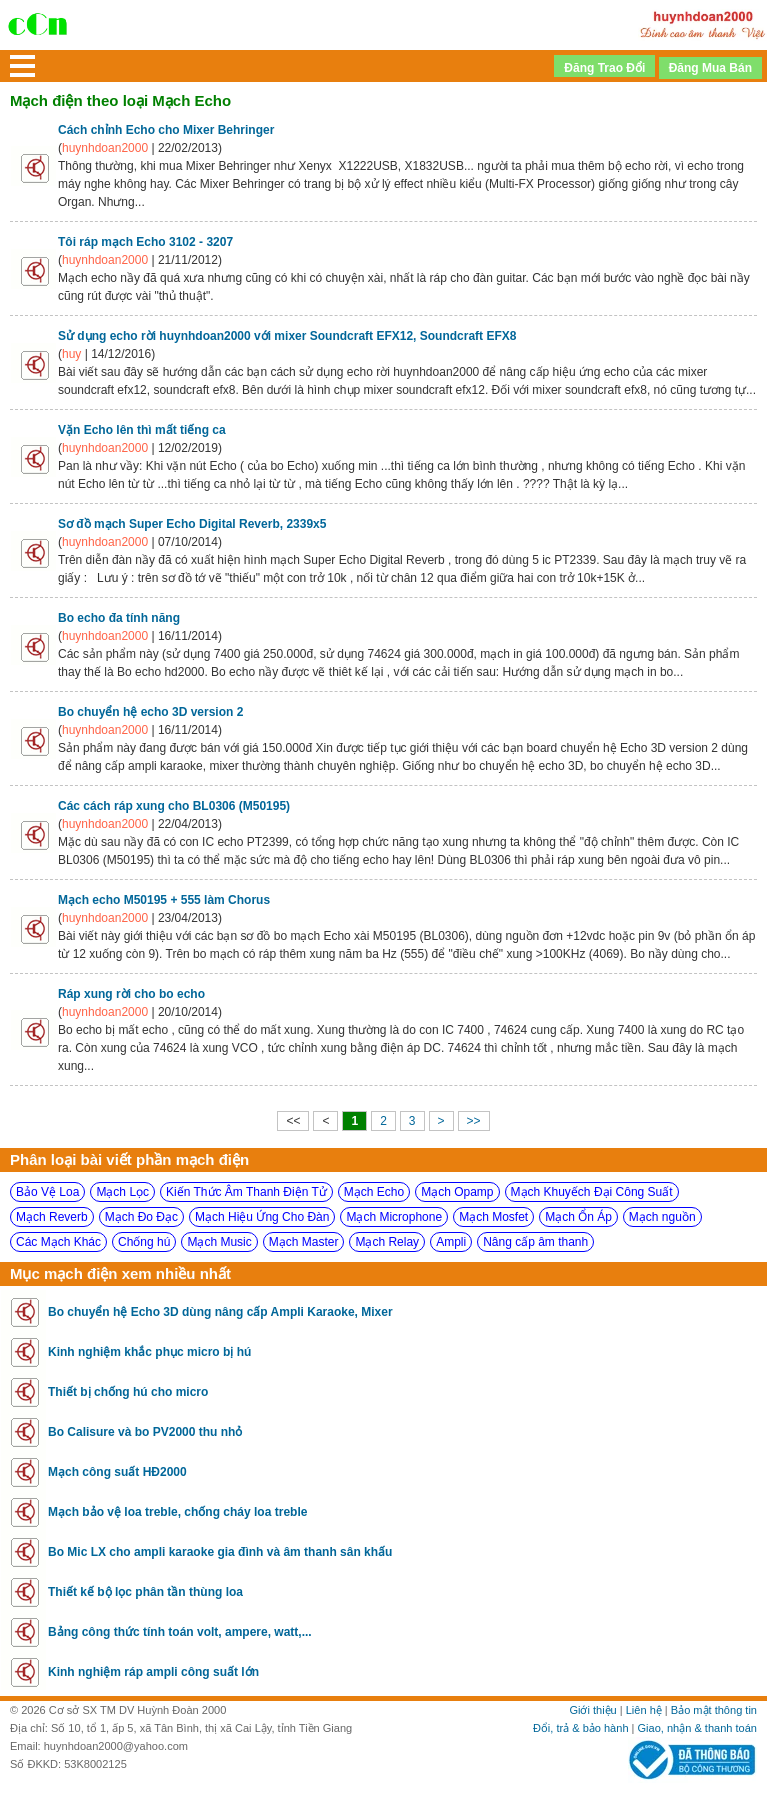 The image size is (767, 1801). Describe the element at coordinates (153, 1672) in the screenshot. I see `Kinh nghiệm ráp ampli công suất lớn` at that location.